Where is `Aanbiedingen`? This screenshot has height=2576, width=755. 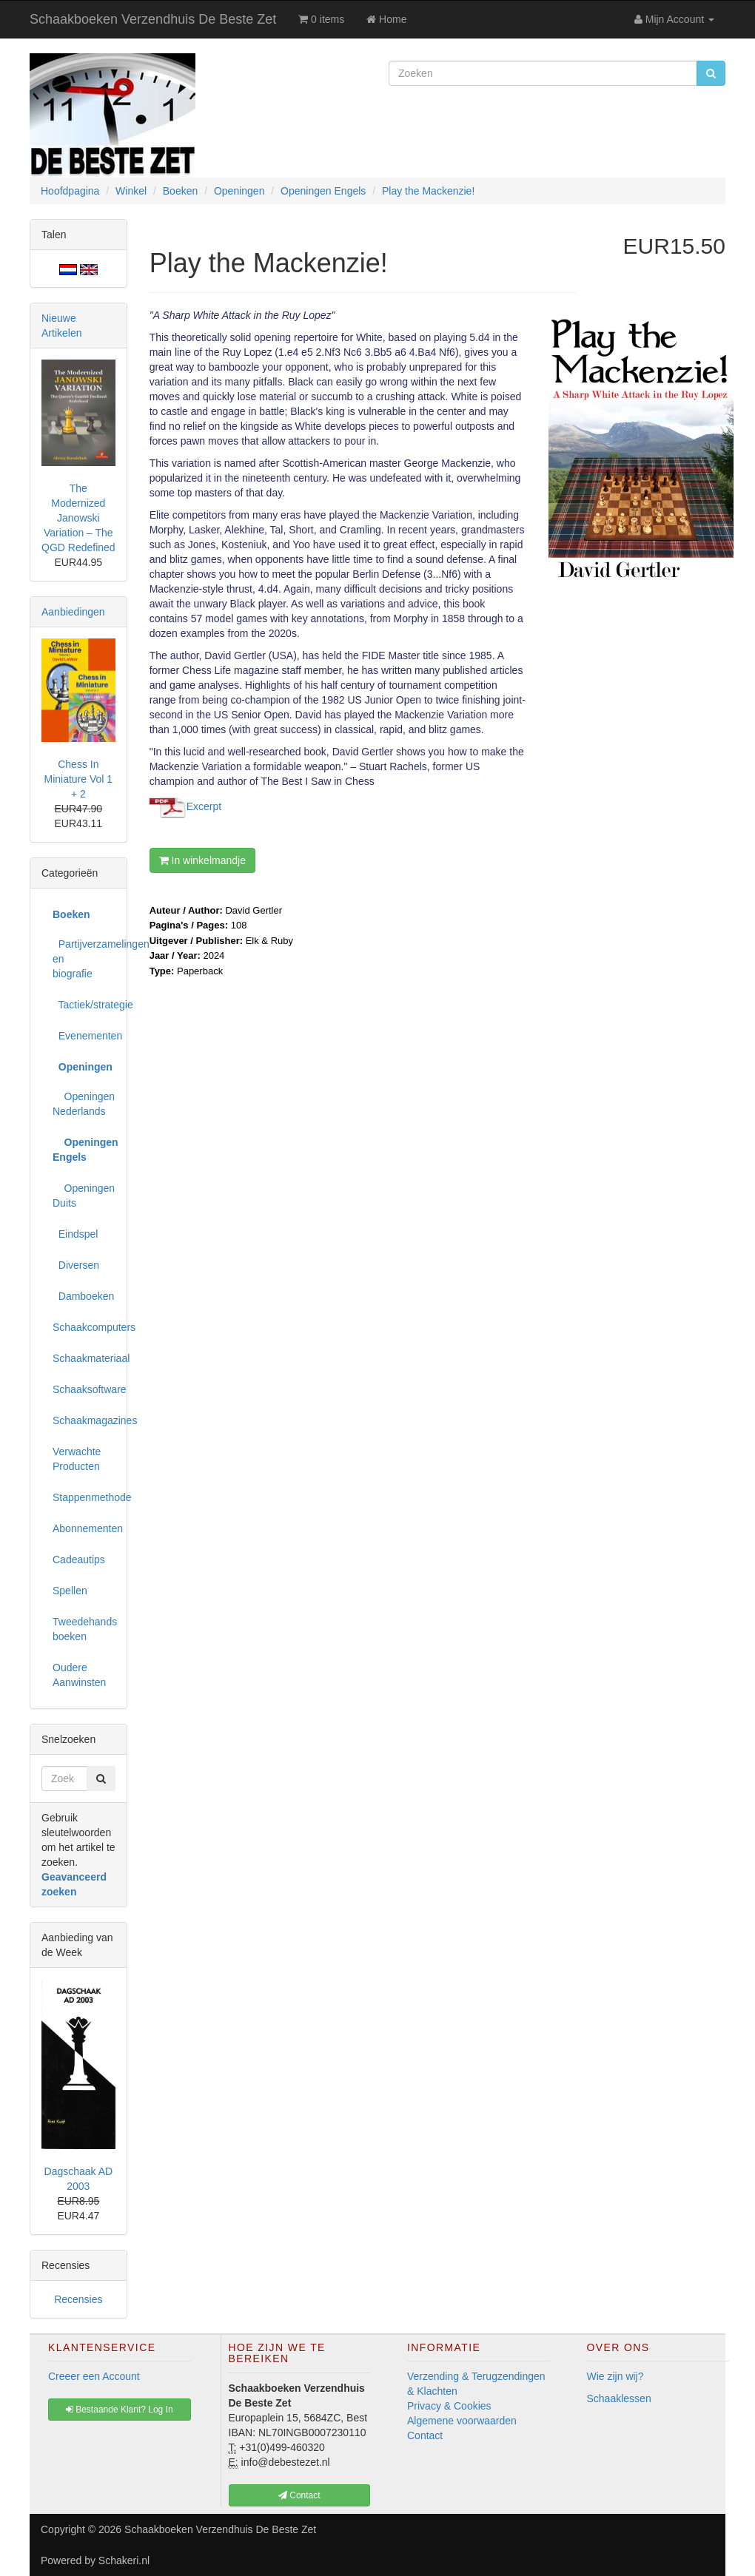 Aanbiedingen is located at coordinates (73, 612).